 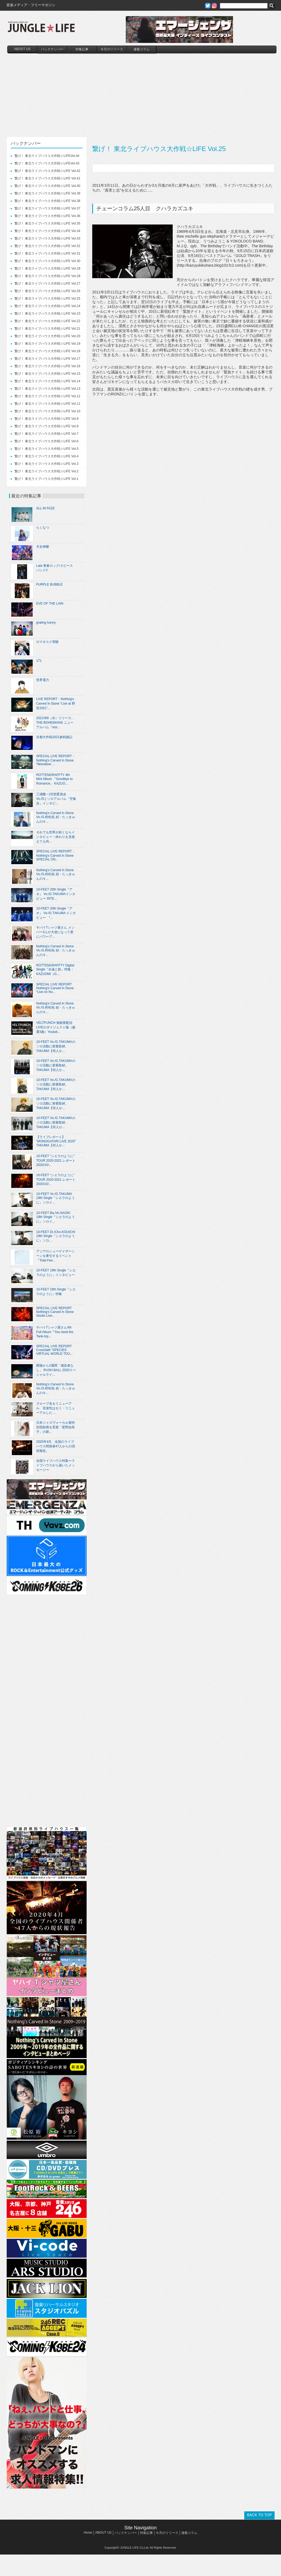 I want to click on [Advertisement], so click(x=142, y=93).